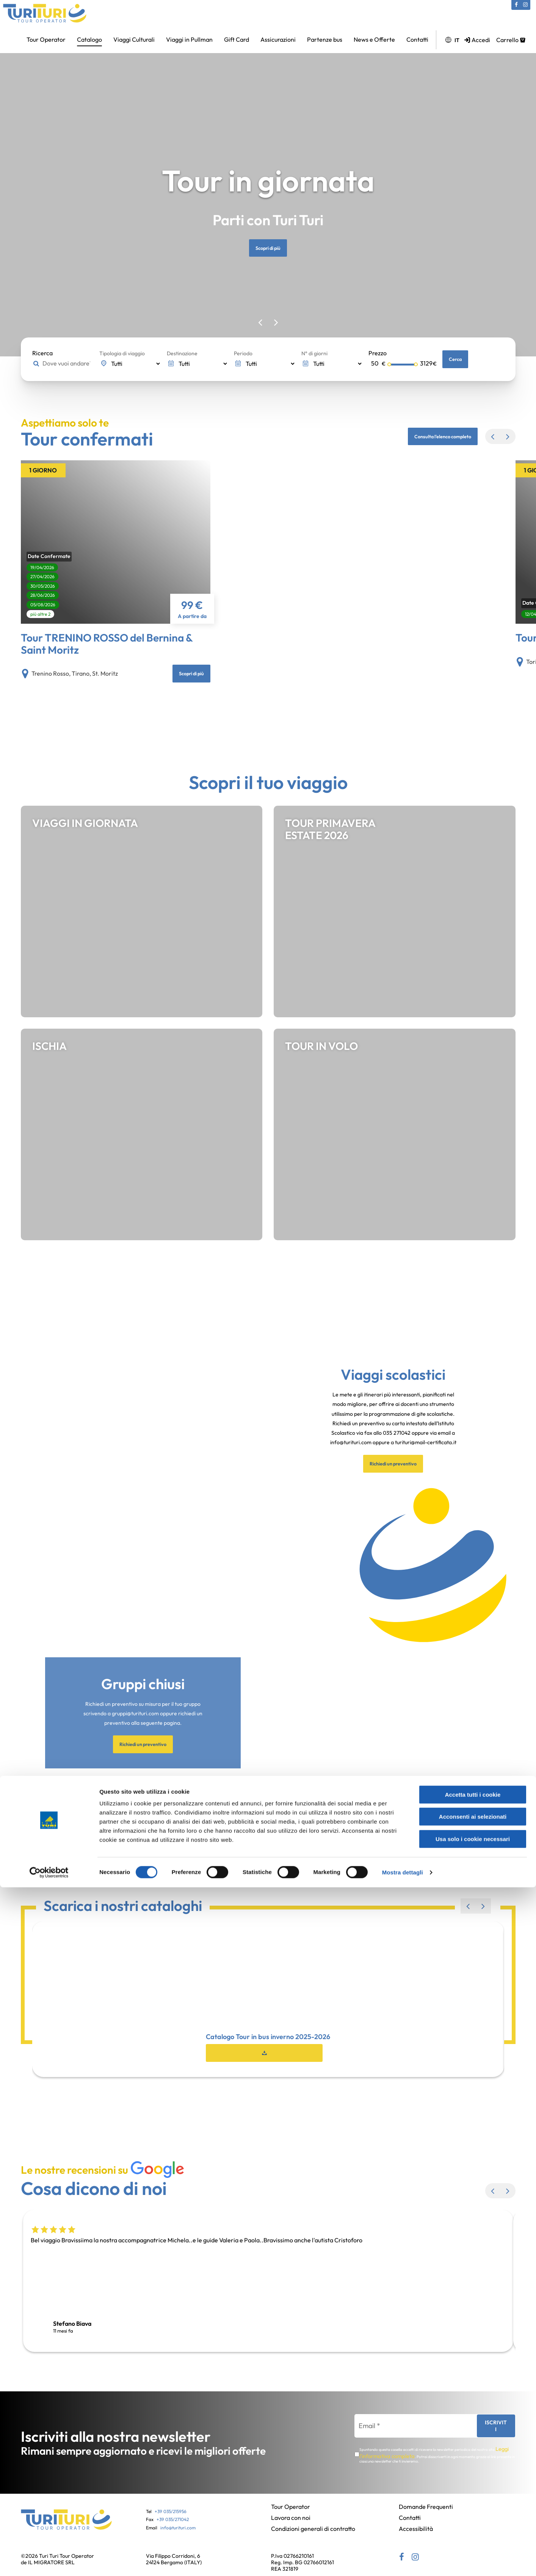  What do you see at coordinates (134, 39) in the screenshot?
I see `Viaggi Culturali` at bounding box center [134, 39].